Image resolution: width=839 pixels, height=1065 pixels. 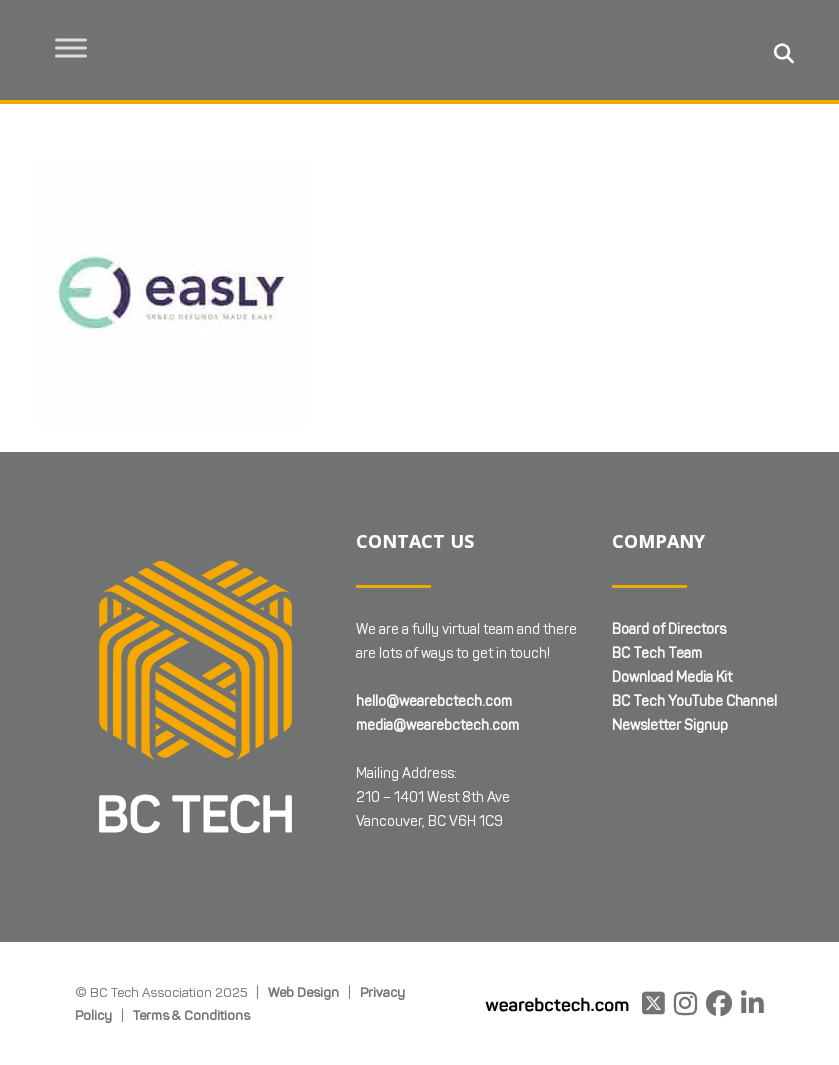 I want to click on Terms & Conditions, so click(x=191, y=1015).